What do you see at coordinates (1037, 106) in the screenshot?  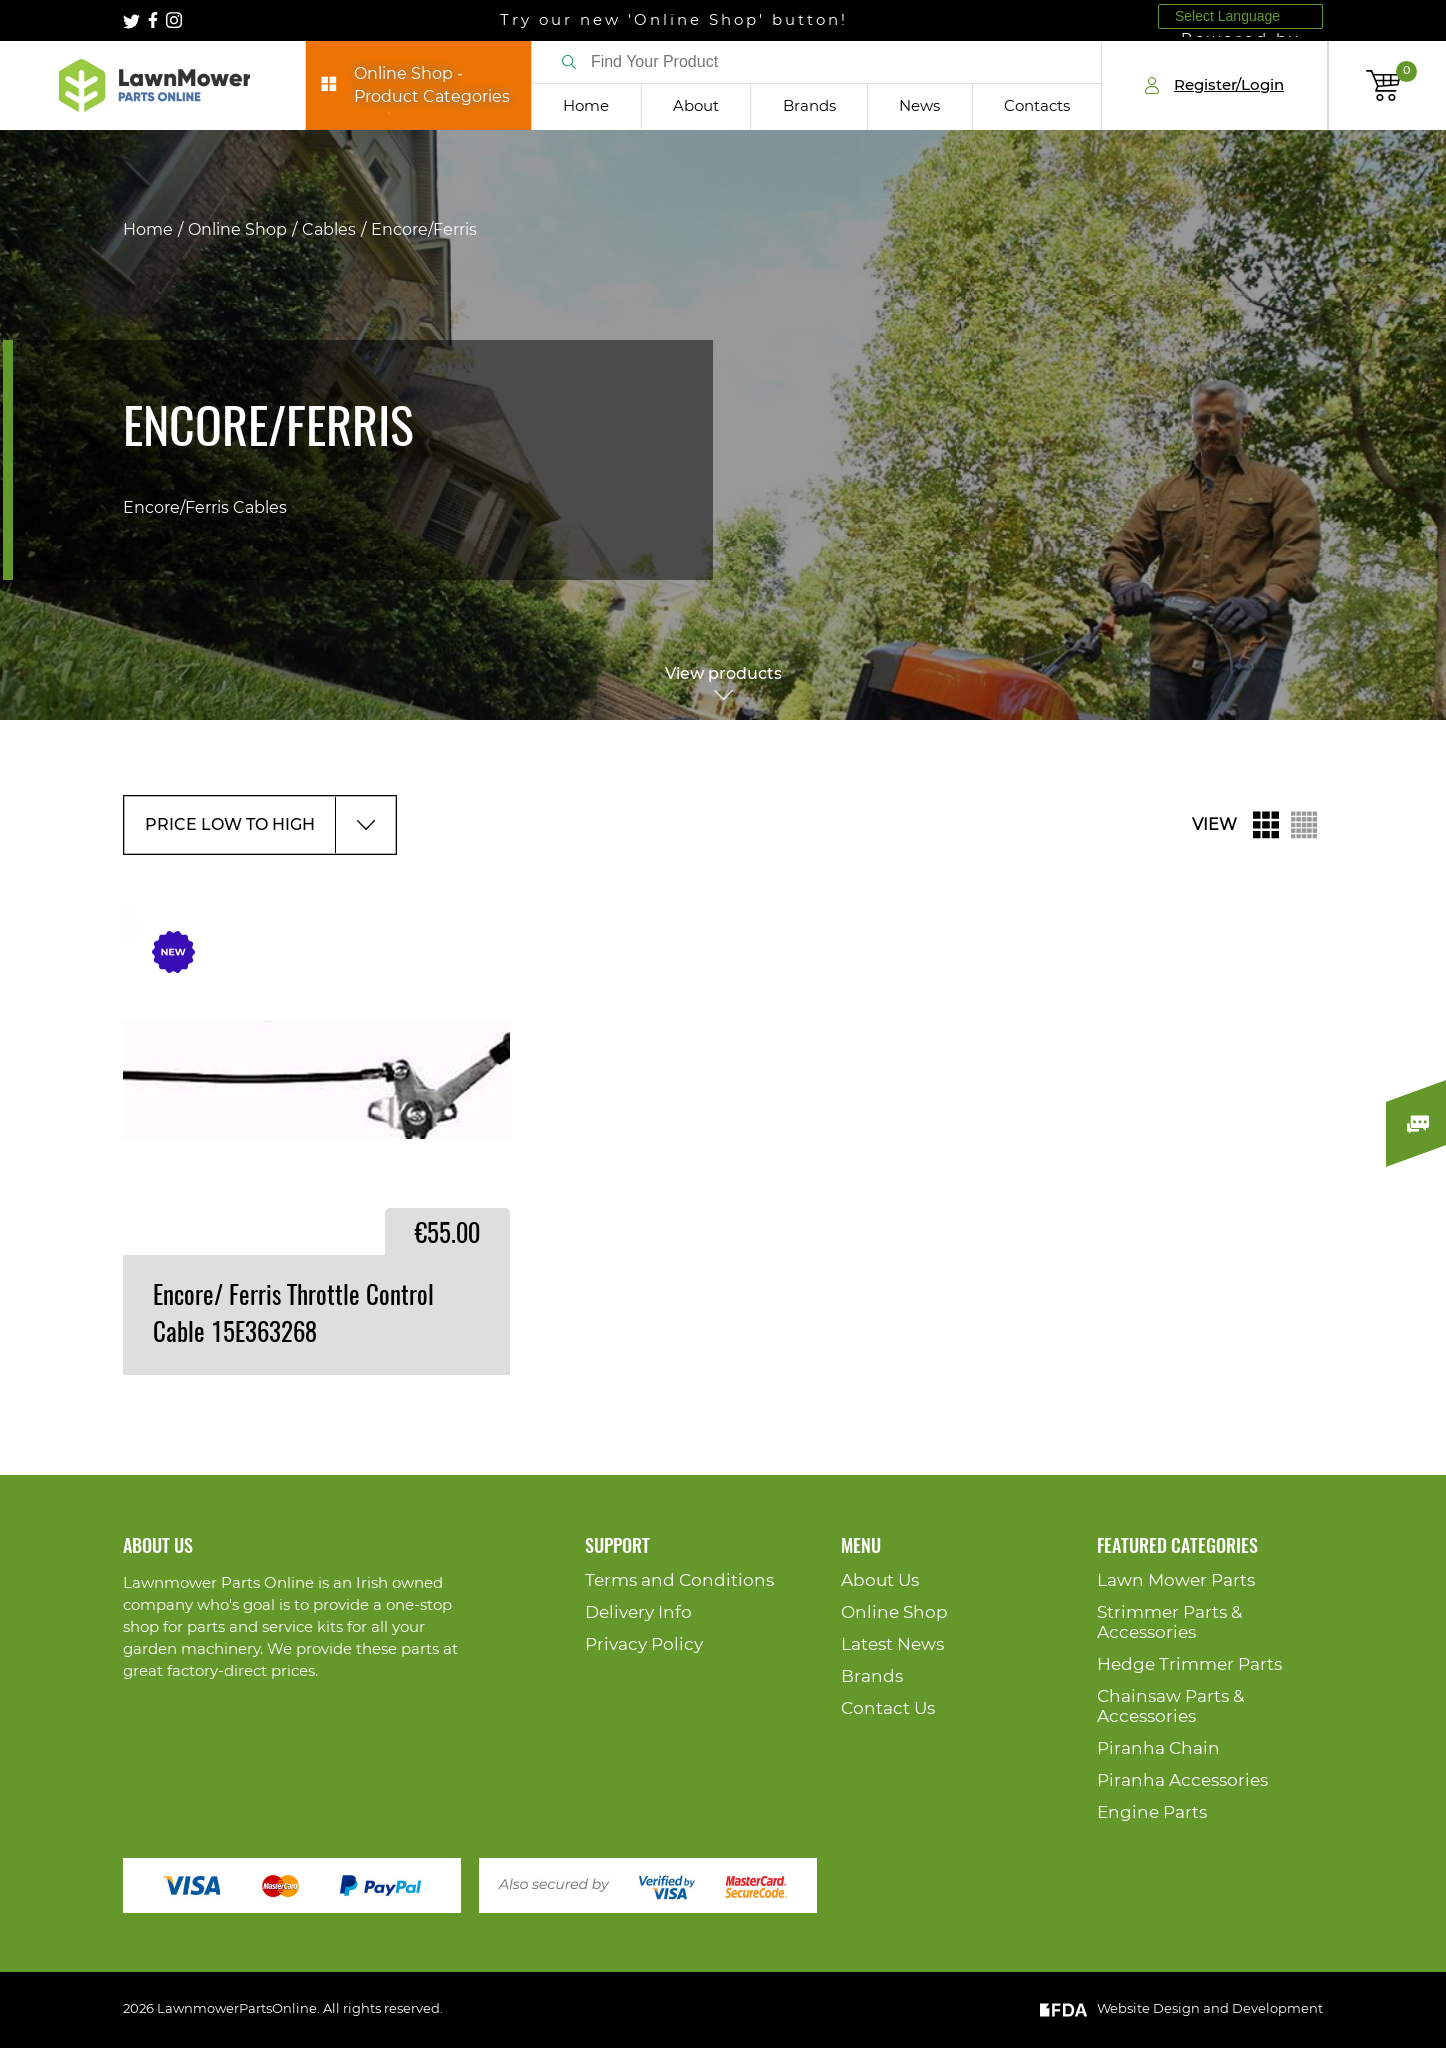 I see `Contacts` at bounding box center [1037, 106].